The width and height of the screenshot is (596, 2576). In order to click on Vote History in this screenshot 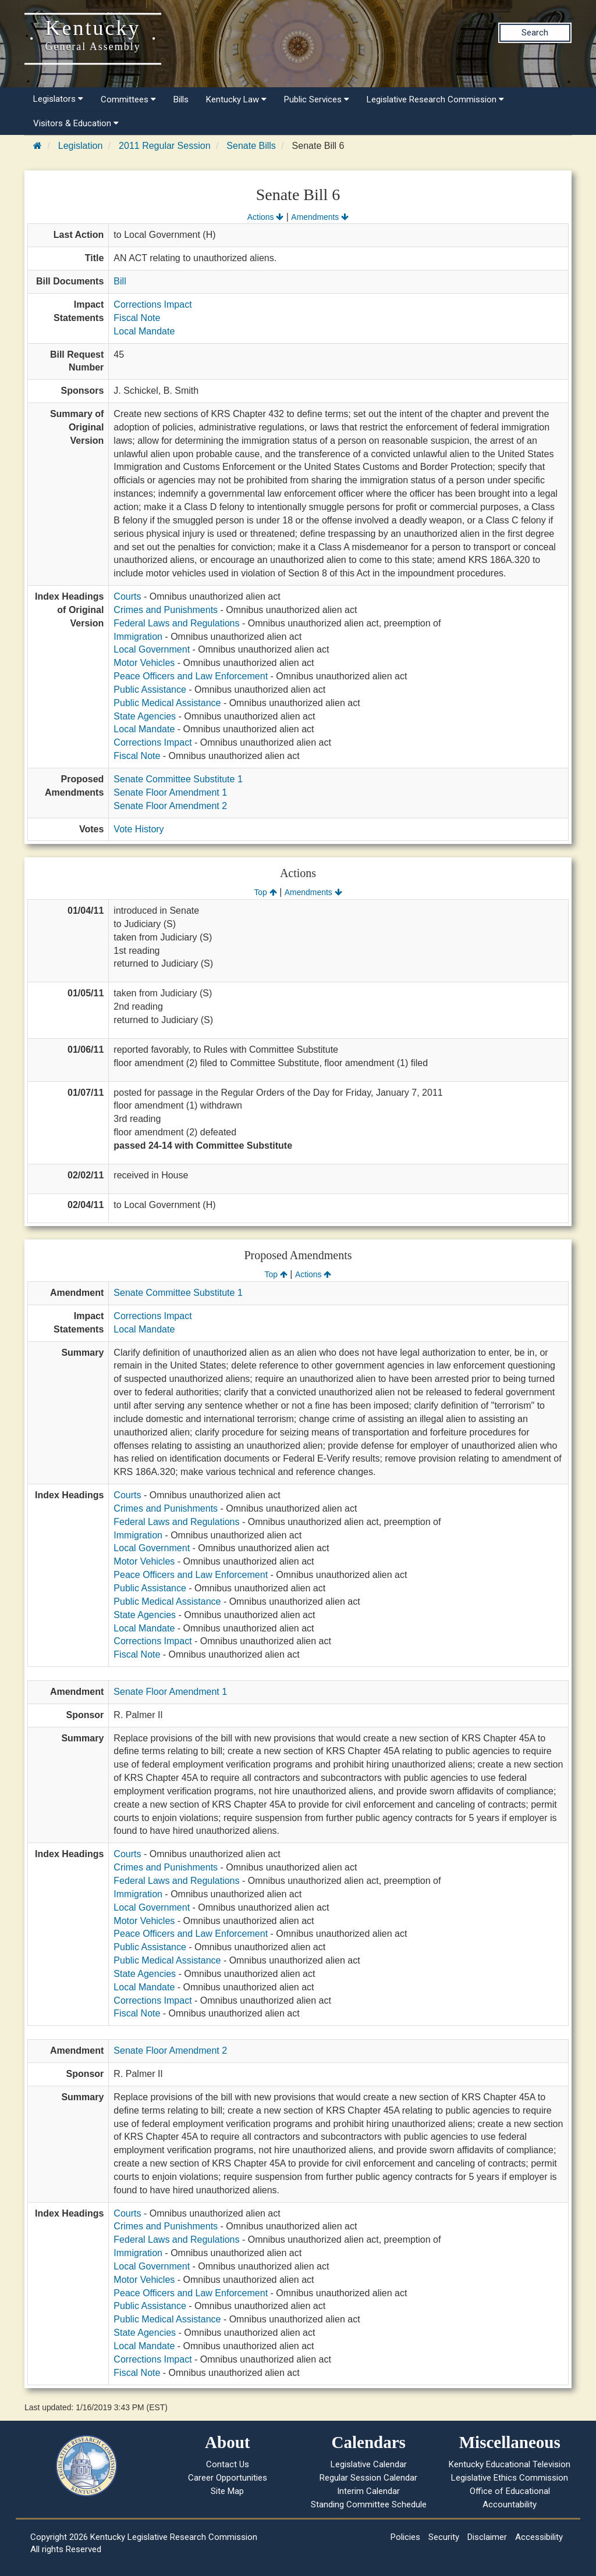, I will do `click(138, 829)`.